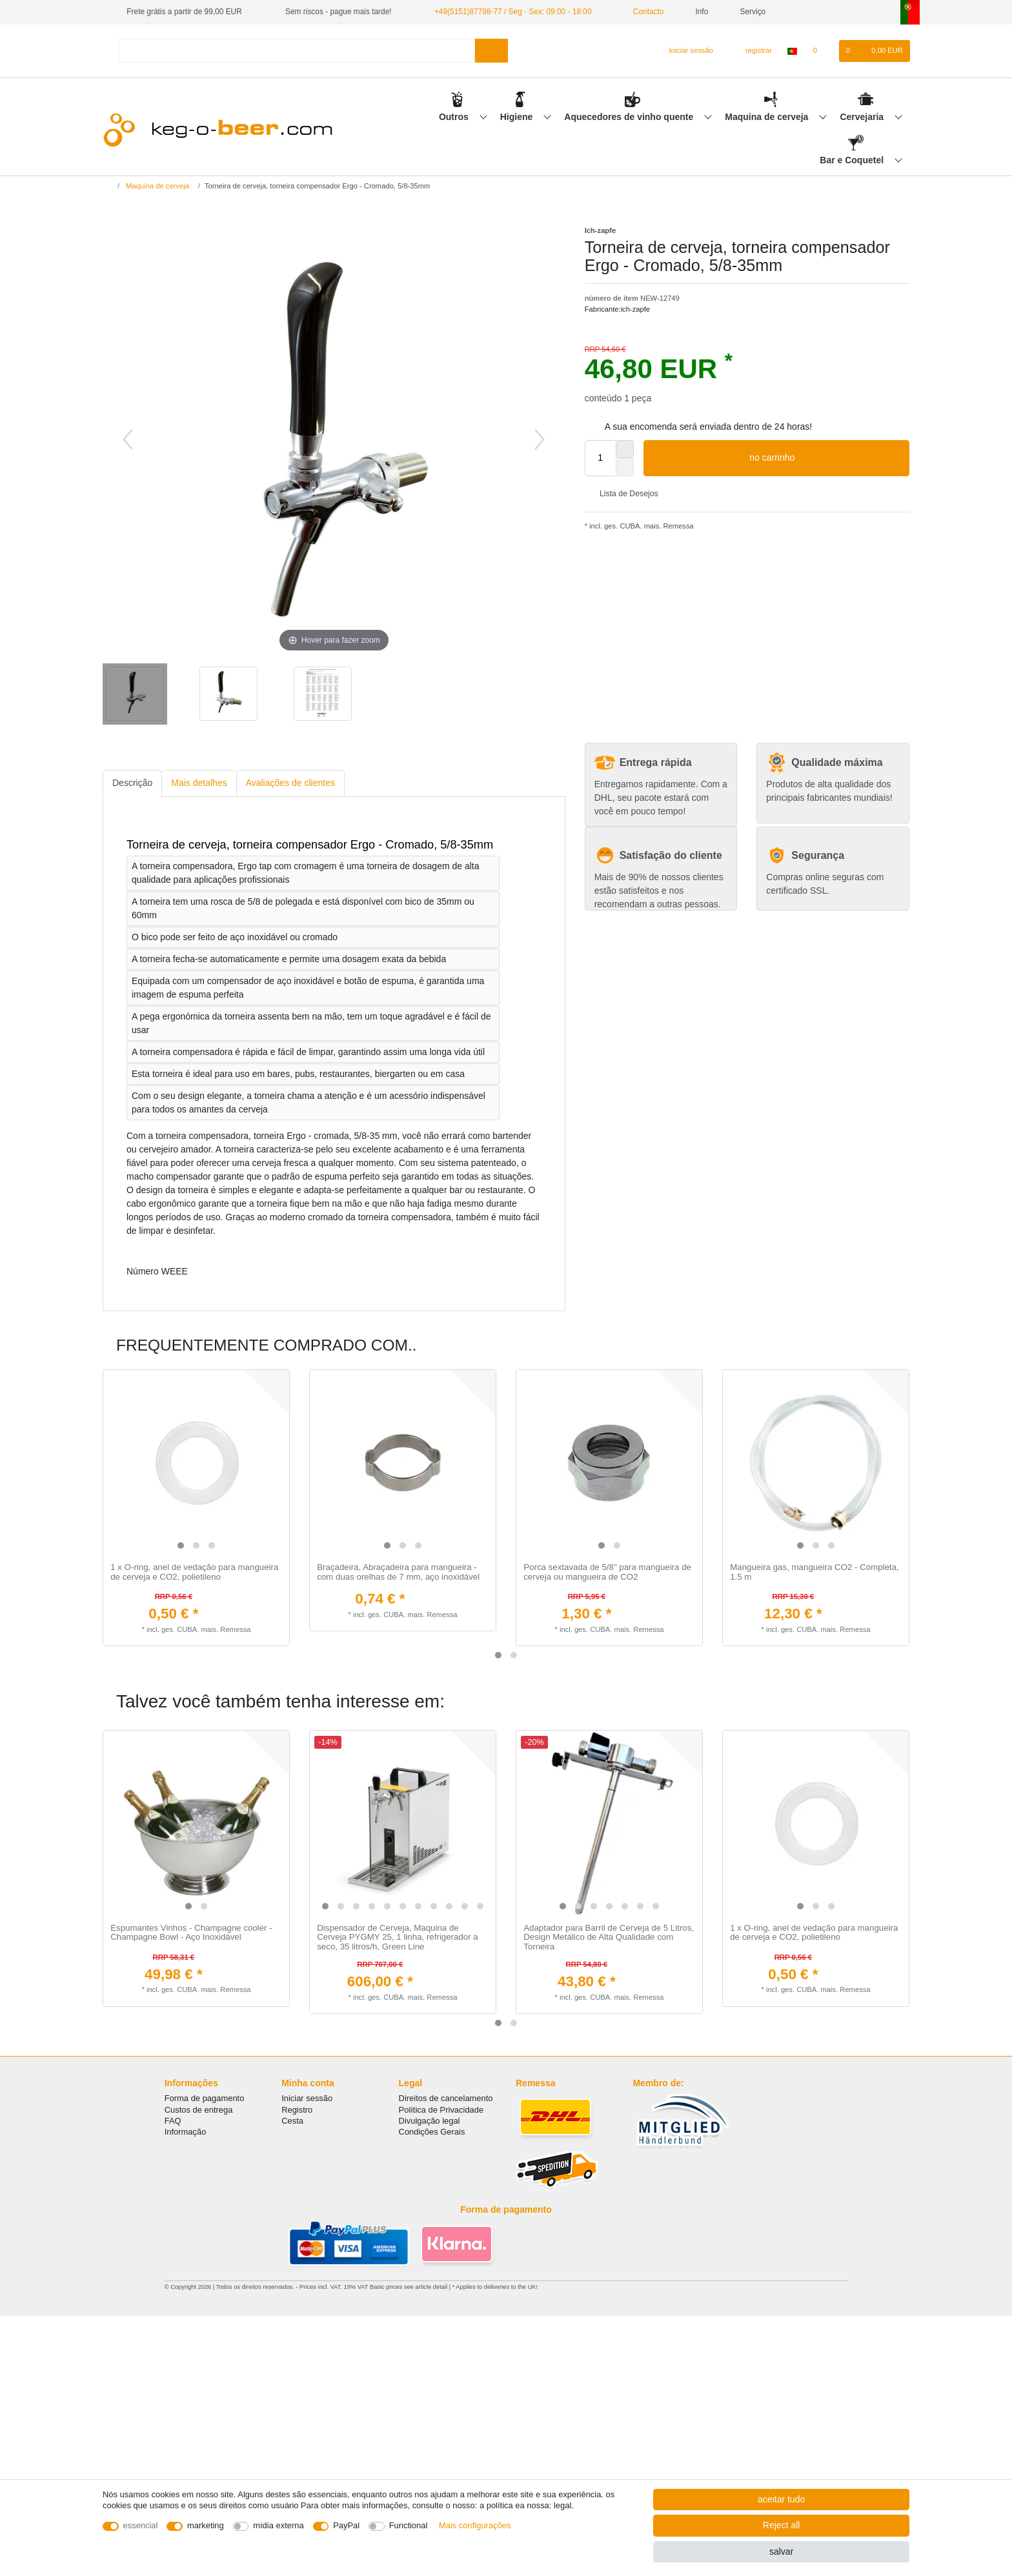  Describe the element at coordinates (491, 51) in the screenshot. I see `[Search]` at that location.